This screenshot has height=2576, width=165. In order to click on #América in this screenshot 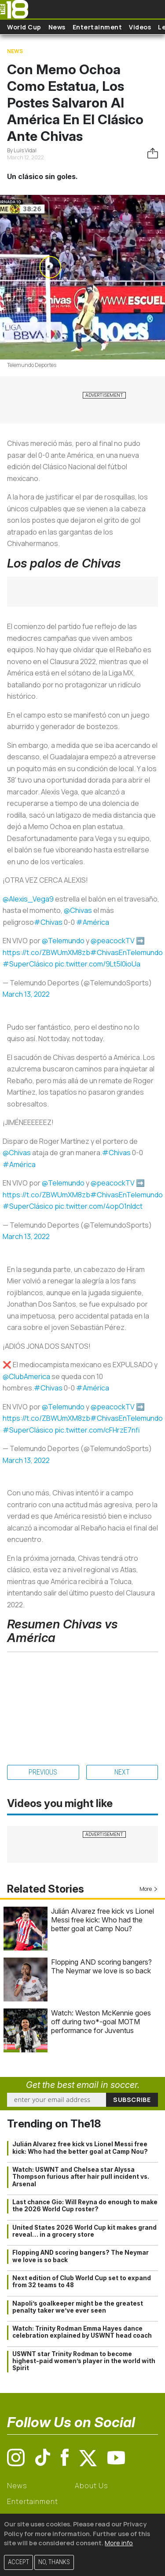, I will do `click(92, 922)`.